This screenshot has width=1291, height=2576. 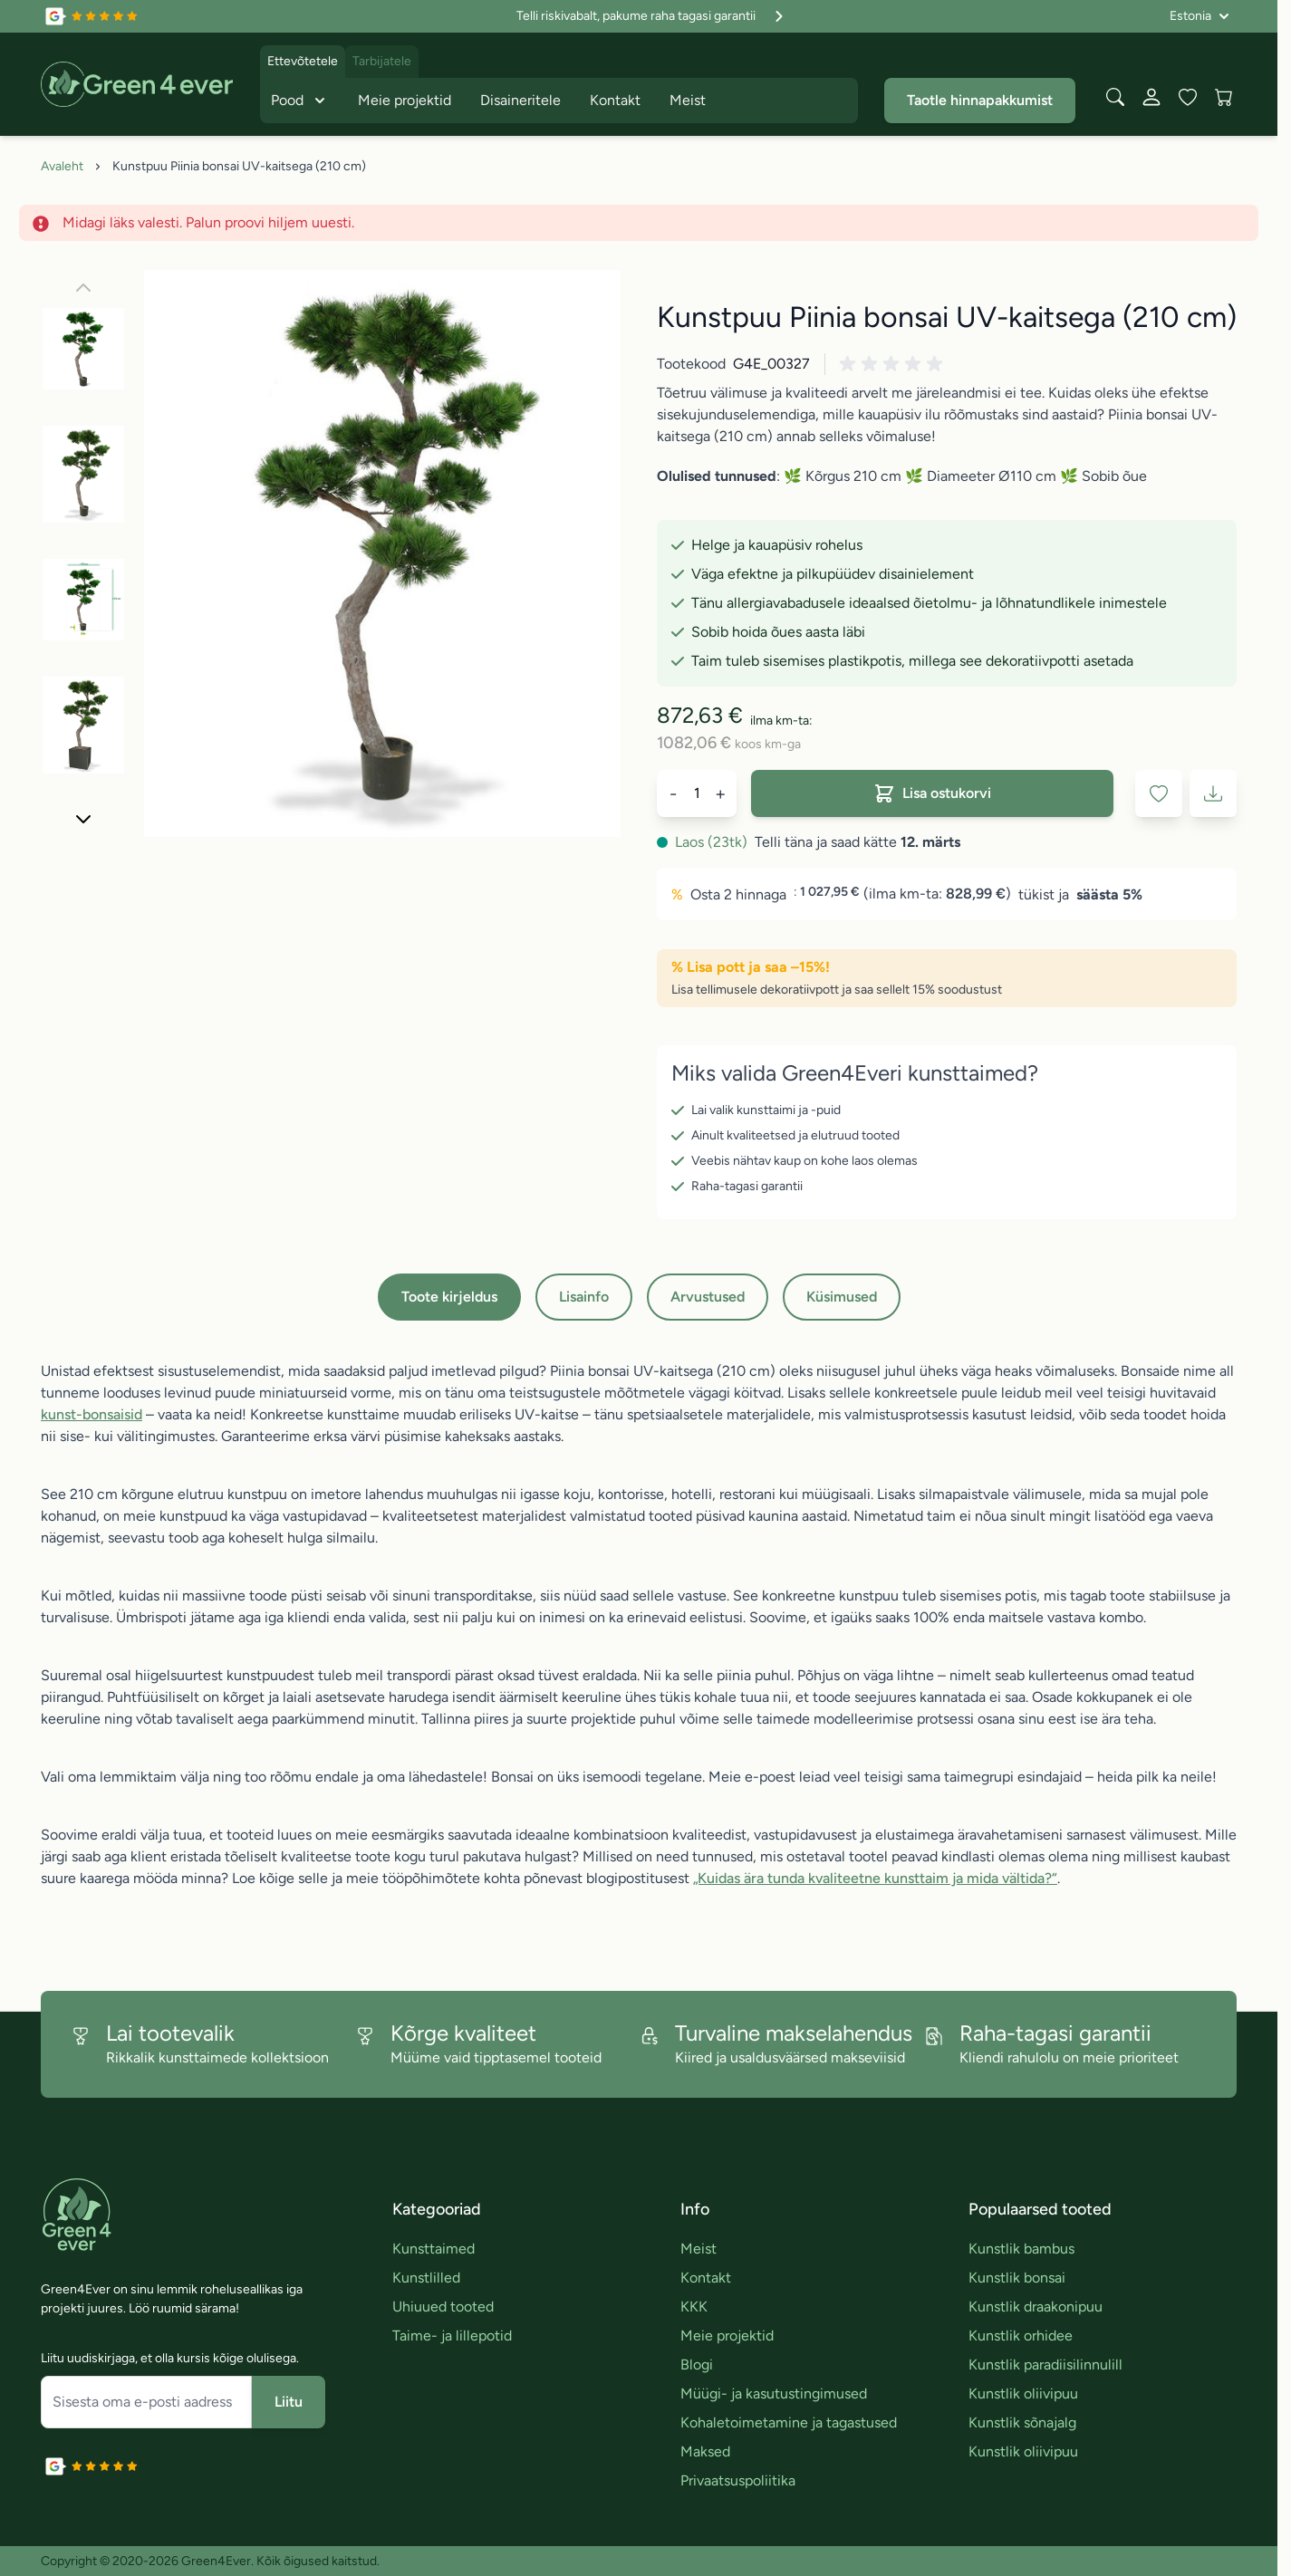 What do you see at coordinates (381, 61) in the screenshot?
I see `Tarbijatele` at bounding box center [381, 61].